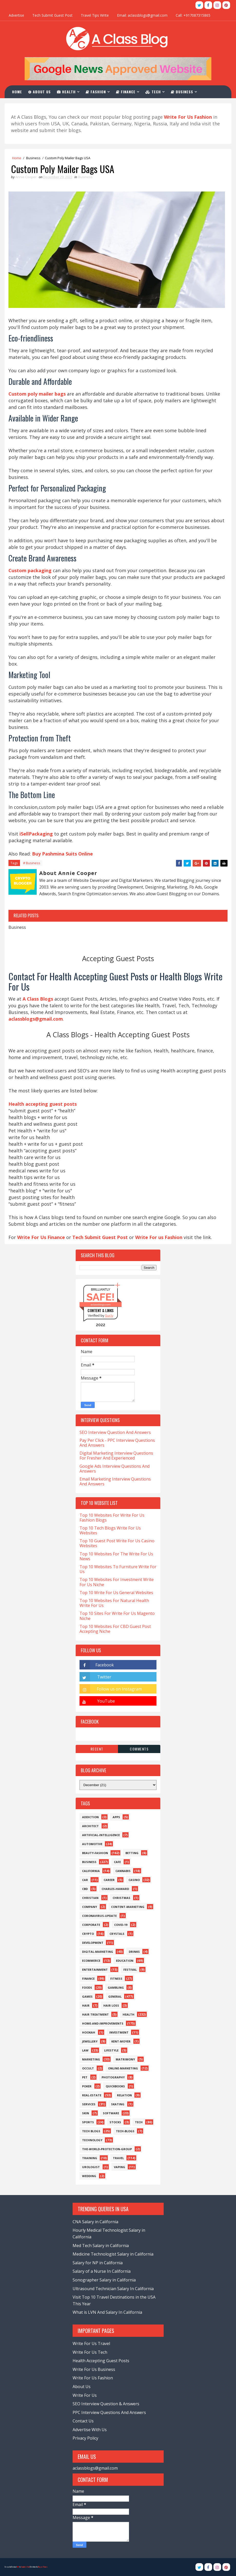  What do you see at coordinates (90, 1817) in the screenshot?
I see `Addiction` at bounding box center [90, 1817].